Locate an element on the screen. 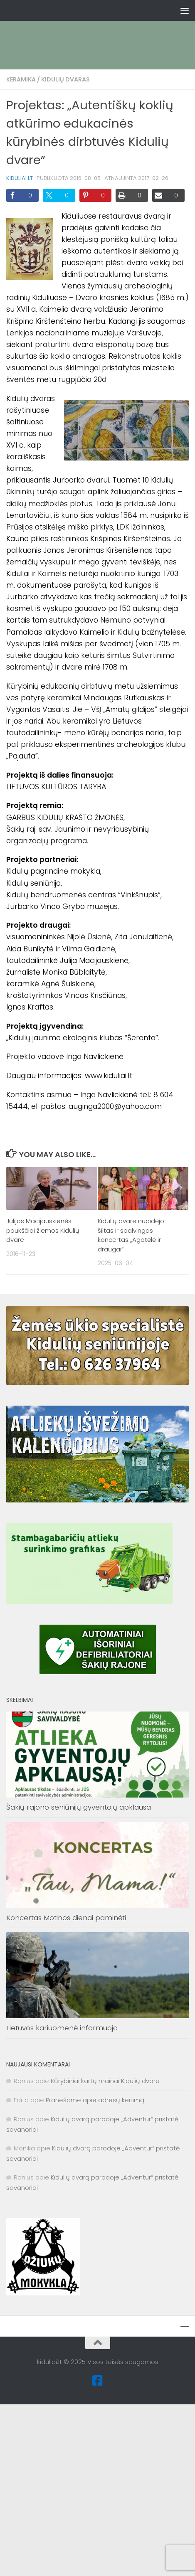 Image resolution: width=195 pixels, height=2576 pixels. Pranešame apie adresų keitimą is located at coordinates (95, 2100).